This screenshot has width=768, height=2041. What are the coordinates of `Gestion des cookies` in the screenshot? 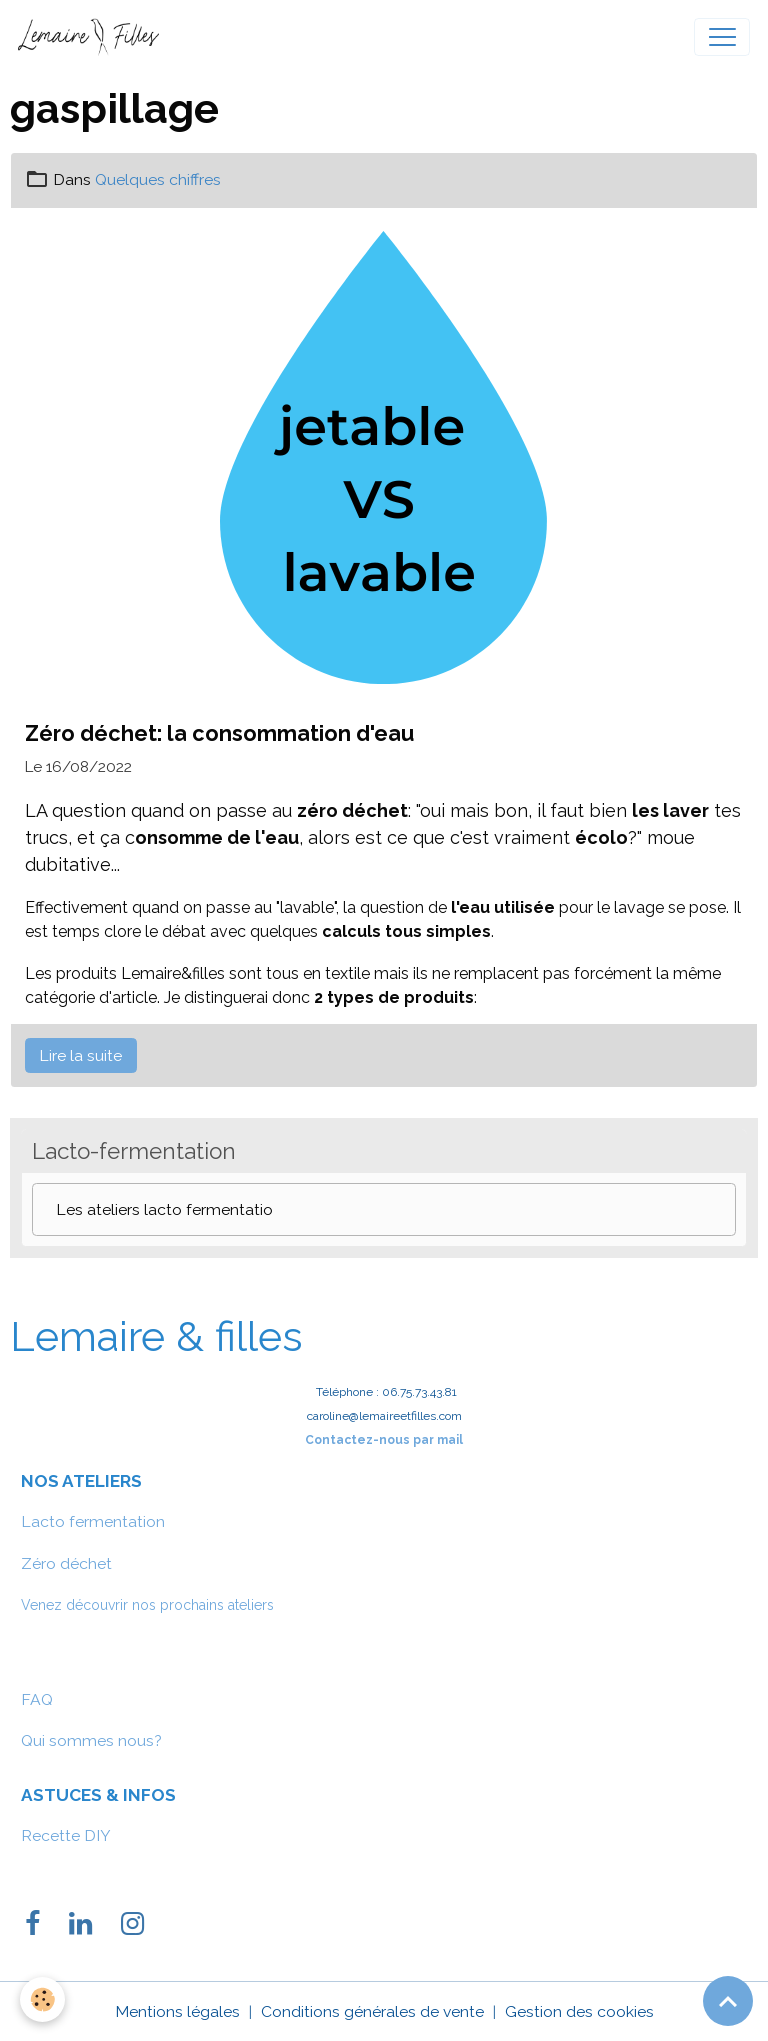 It's located at (579, 2011).